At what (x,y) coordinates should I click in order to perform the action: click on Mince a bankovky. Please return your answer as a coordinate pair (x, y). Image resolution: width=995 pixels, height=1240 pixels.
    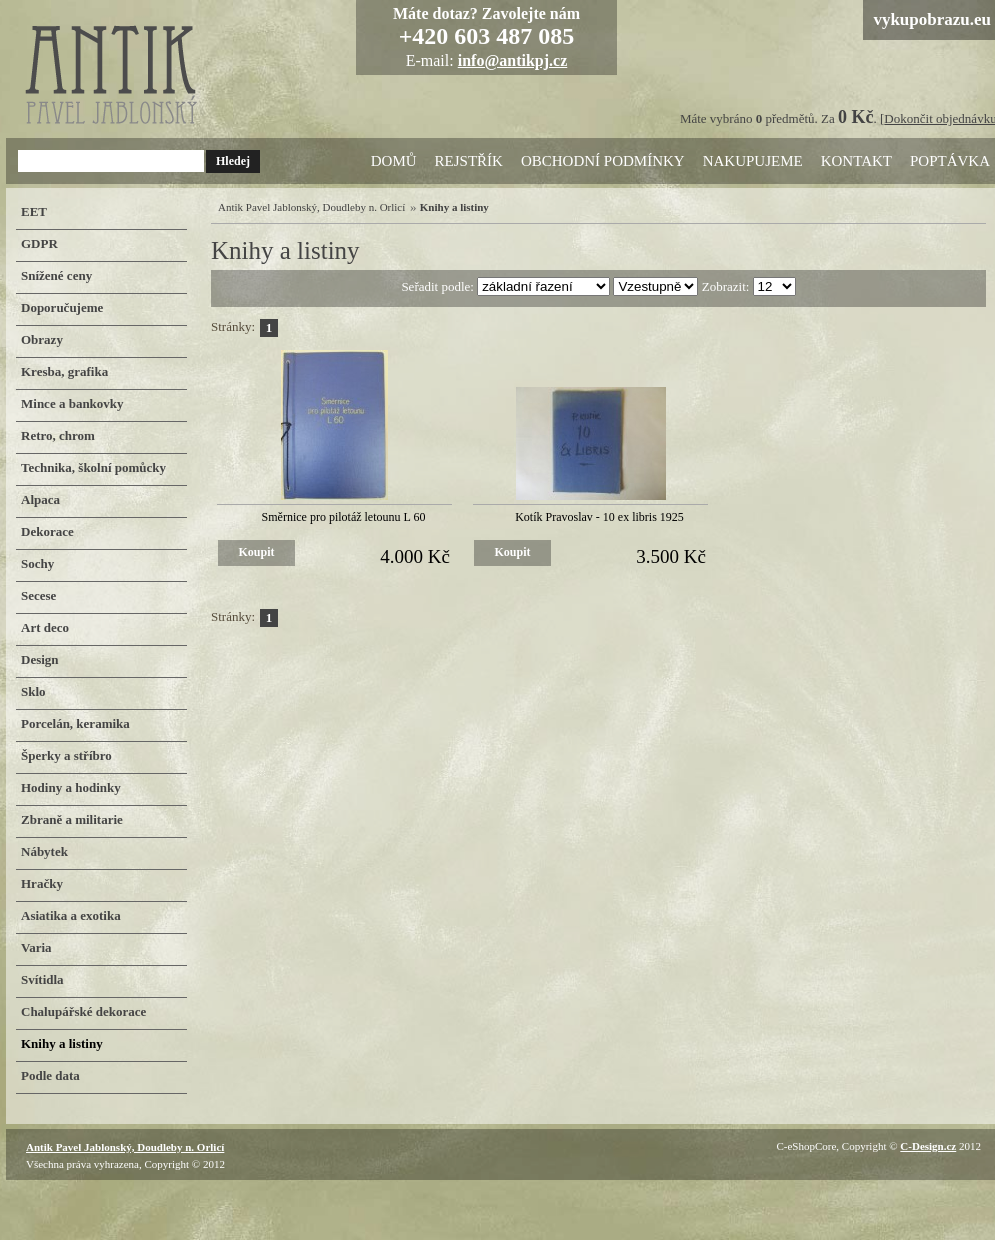
    Looking at the image, I should click on (72, 403).